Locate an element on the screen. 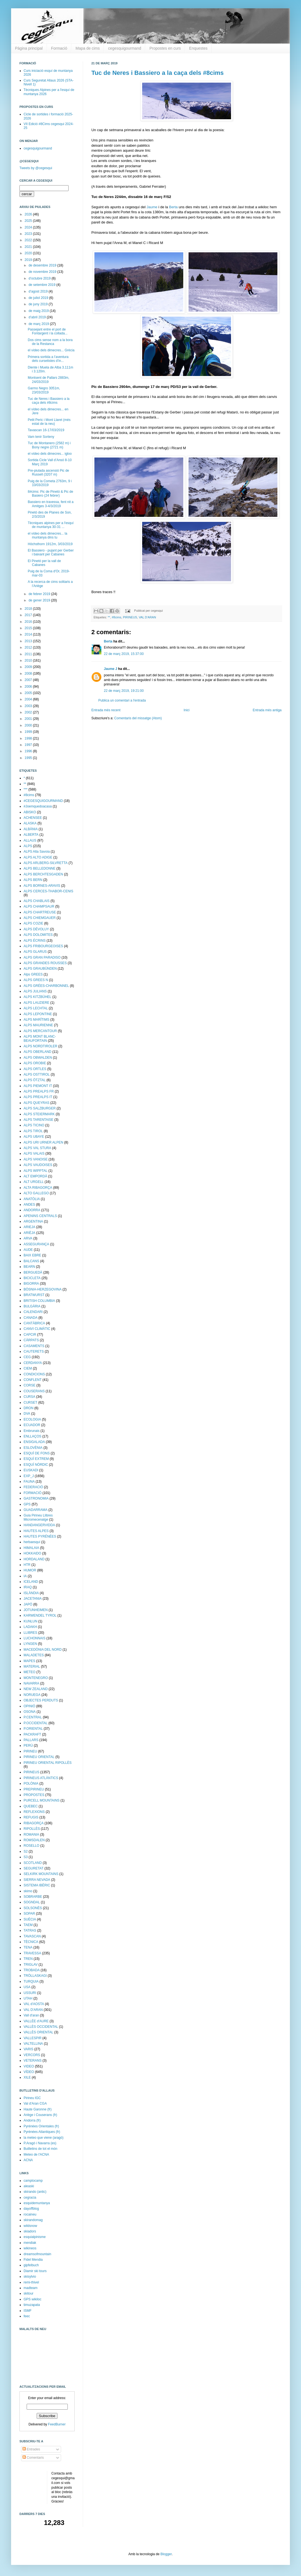  remi-thivel is located at coordinates (31, 2282).